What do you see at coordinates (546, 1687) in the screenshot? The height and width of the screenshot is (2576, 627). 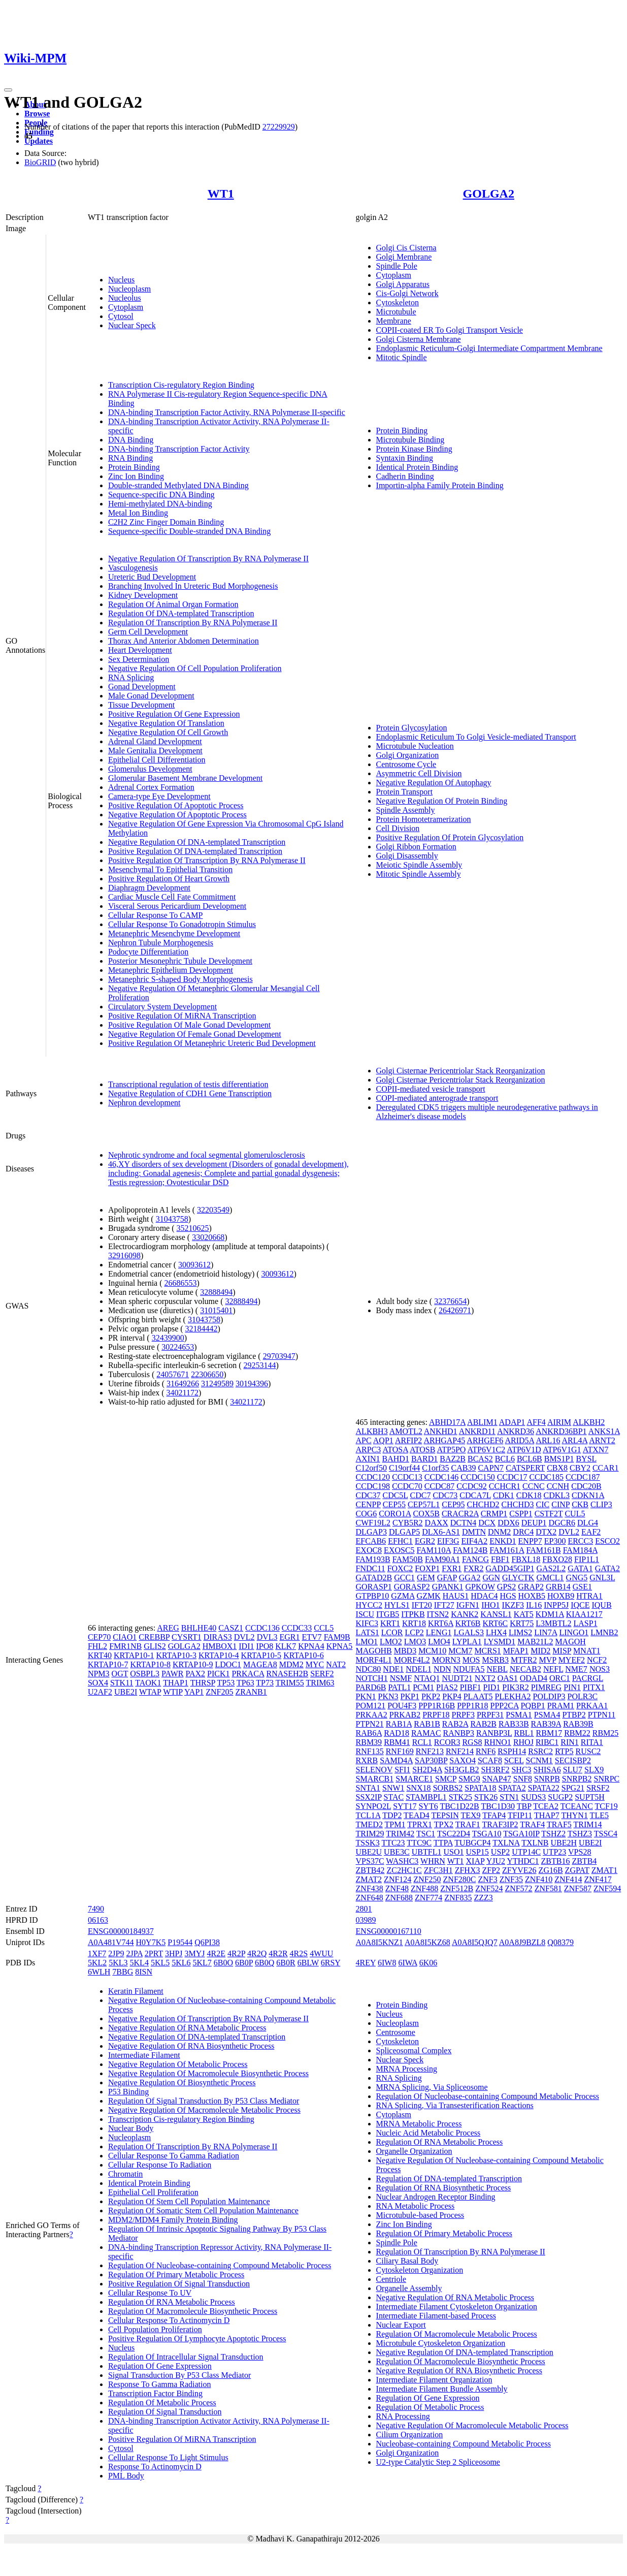 I see `PIMREG` at bounding box center [546, 1687].